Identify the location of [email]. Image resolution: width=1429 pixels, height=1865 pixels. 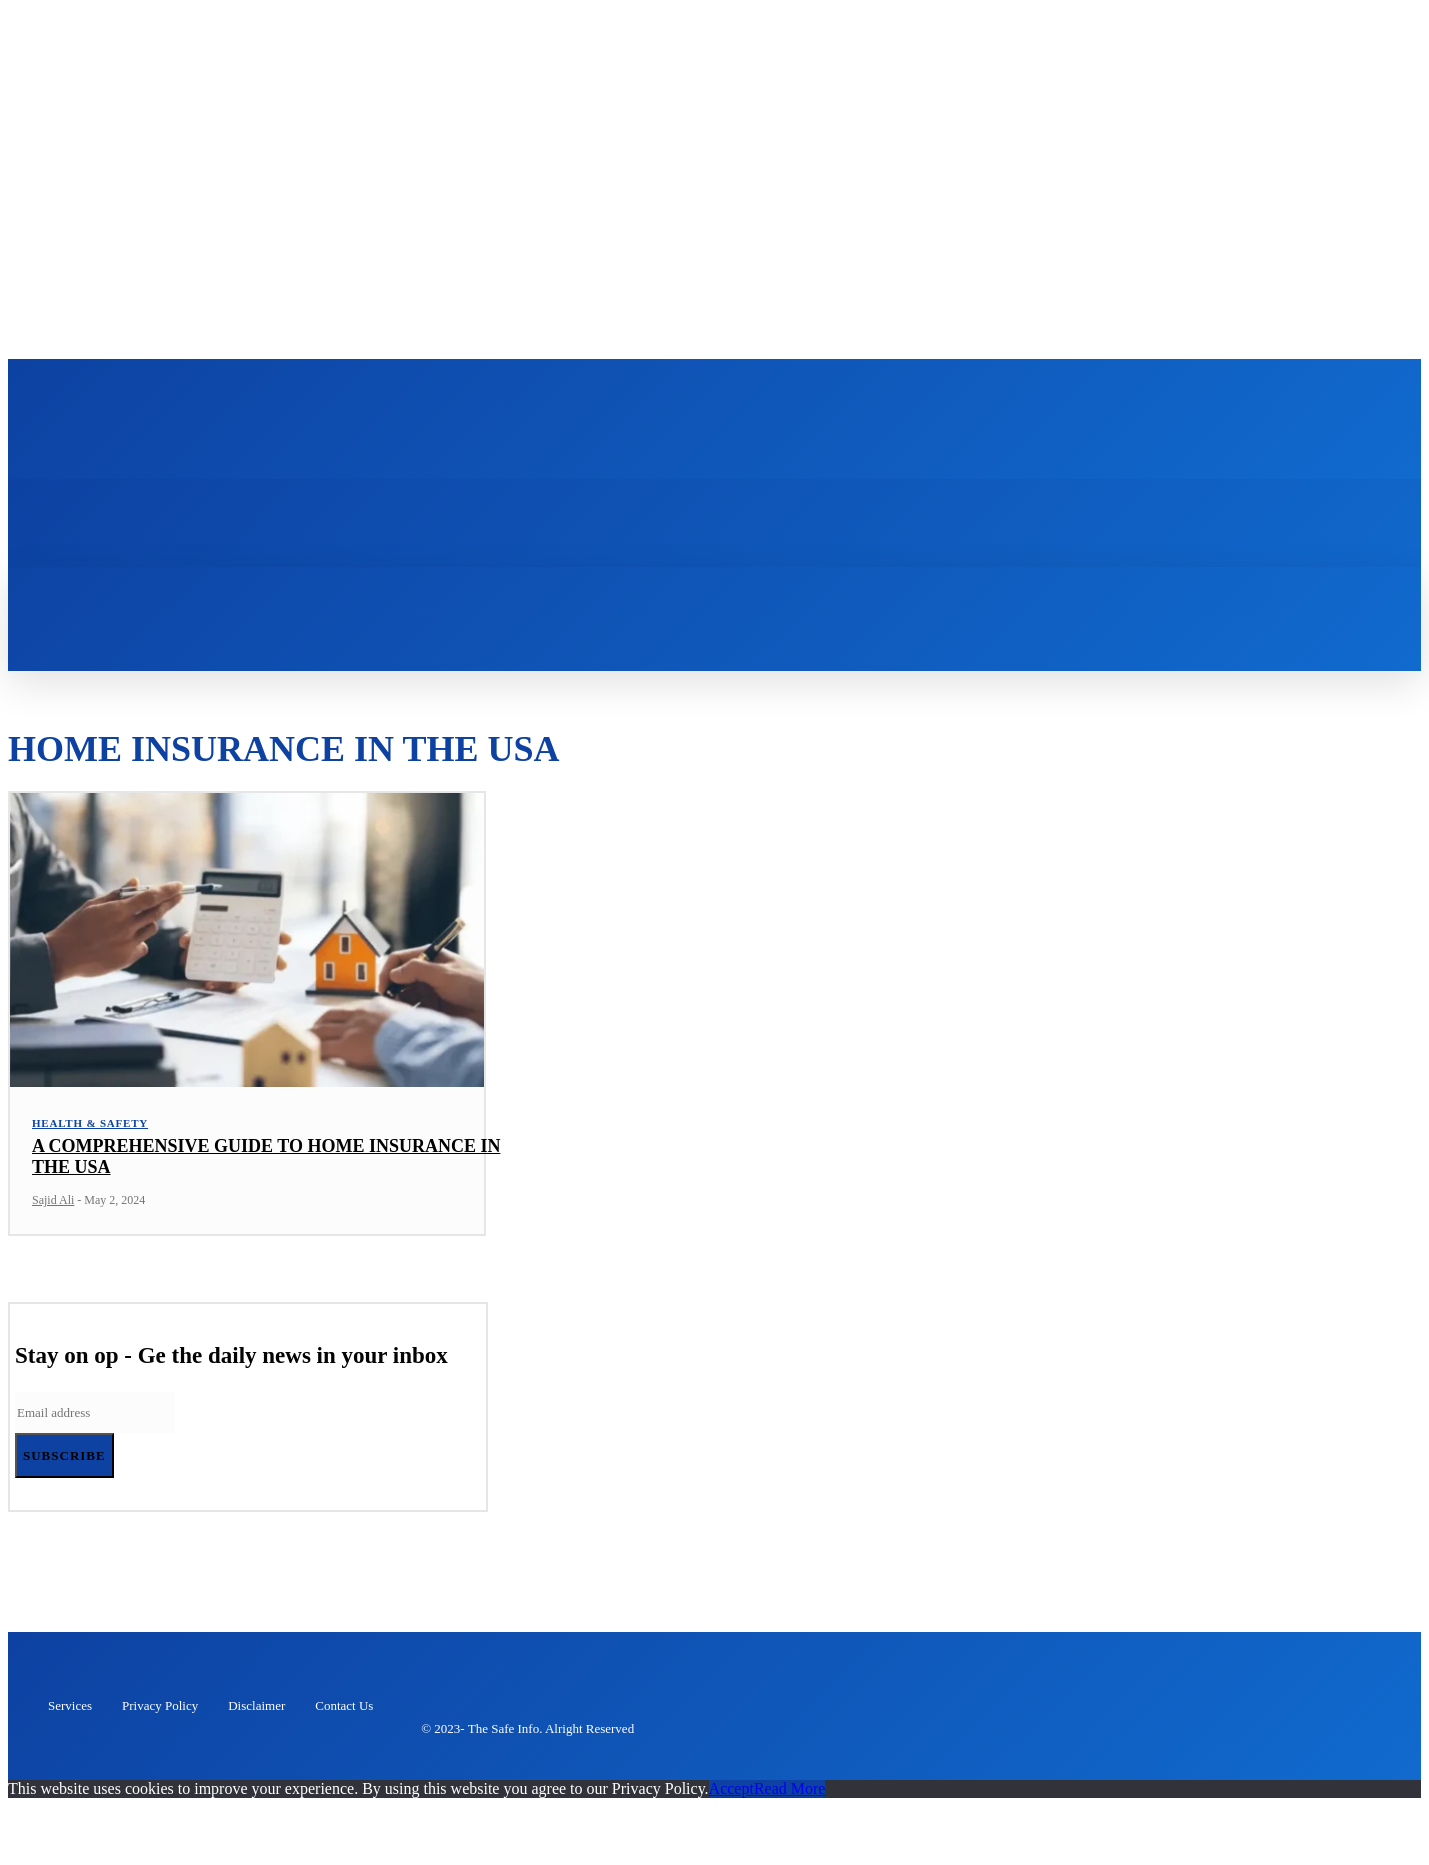
(95, 1417).